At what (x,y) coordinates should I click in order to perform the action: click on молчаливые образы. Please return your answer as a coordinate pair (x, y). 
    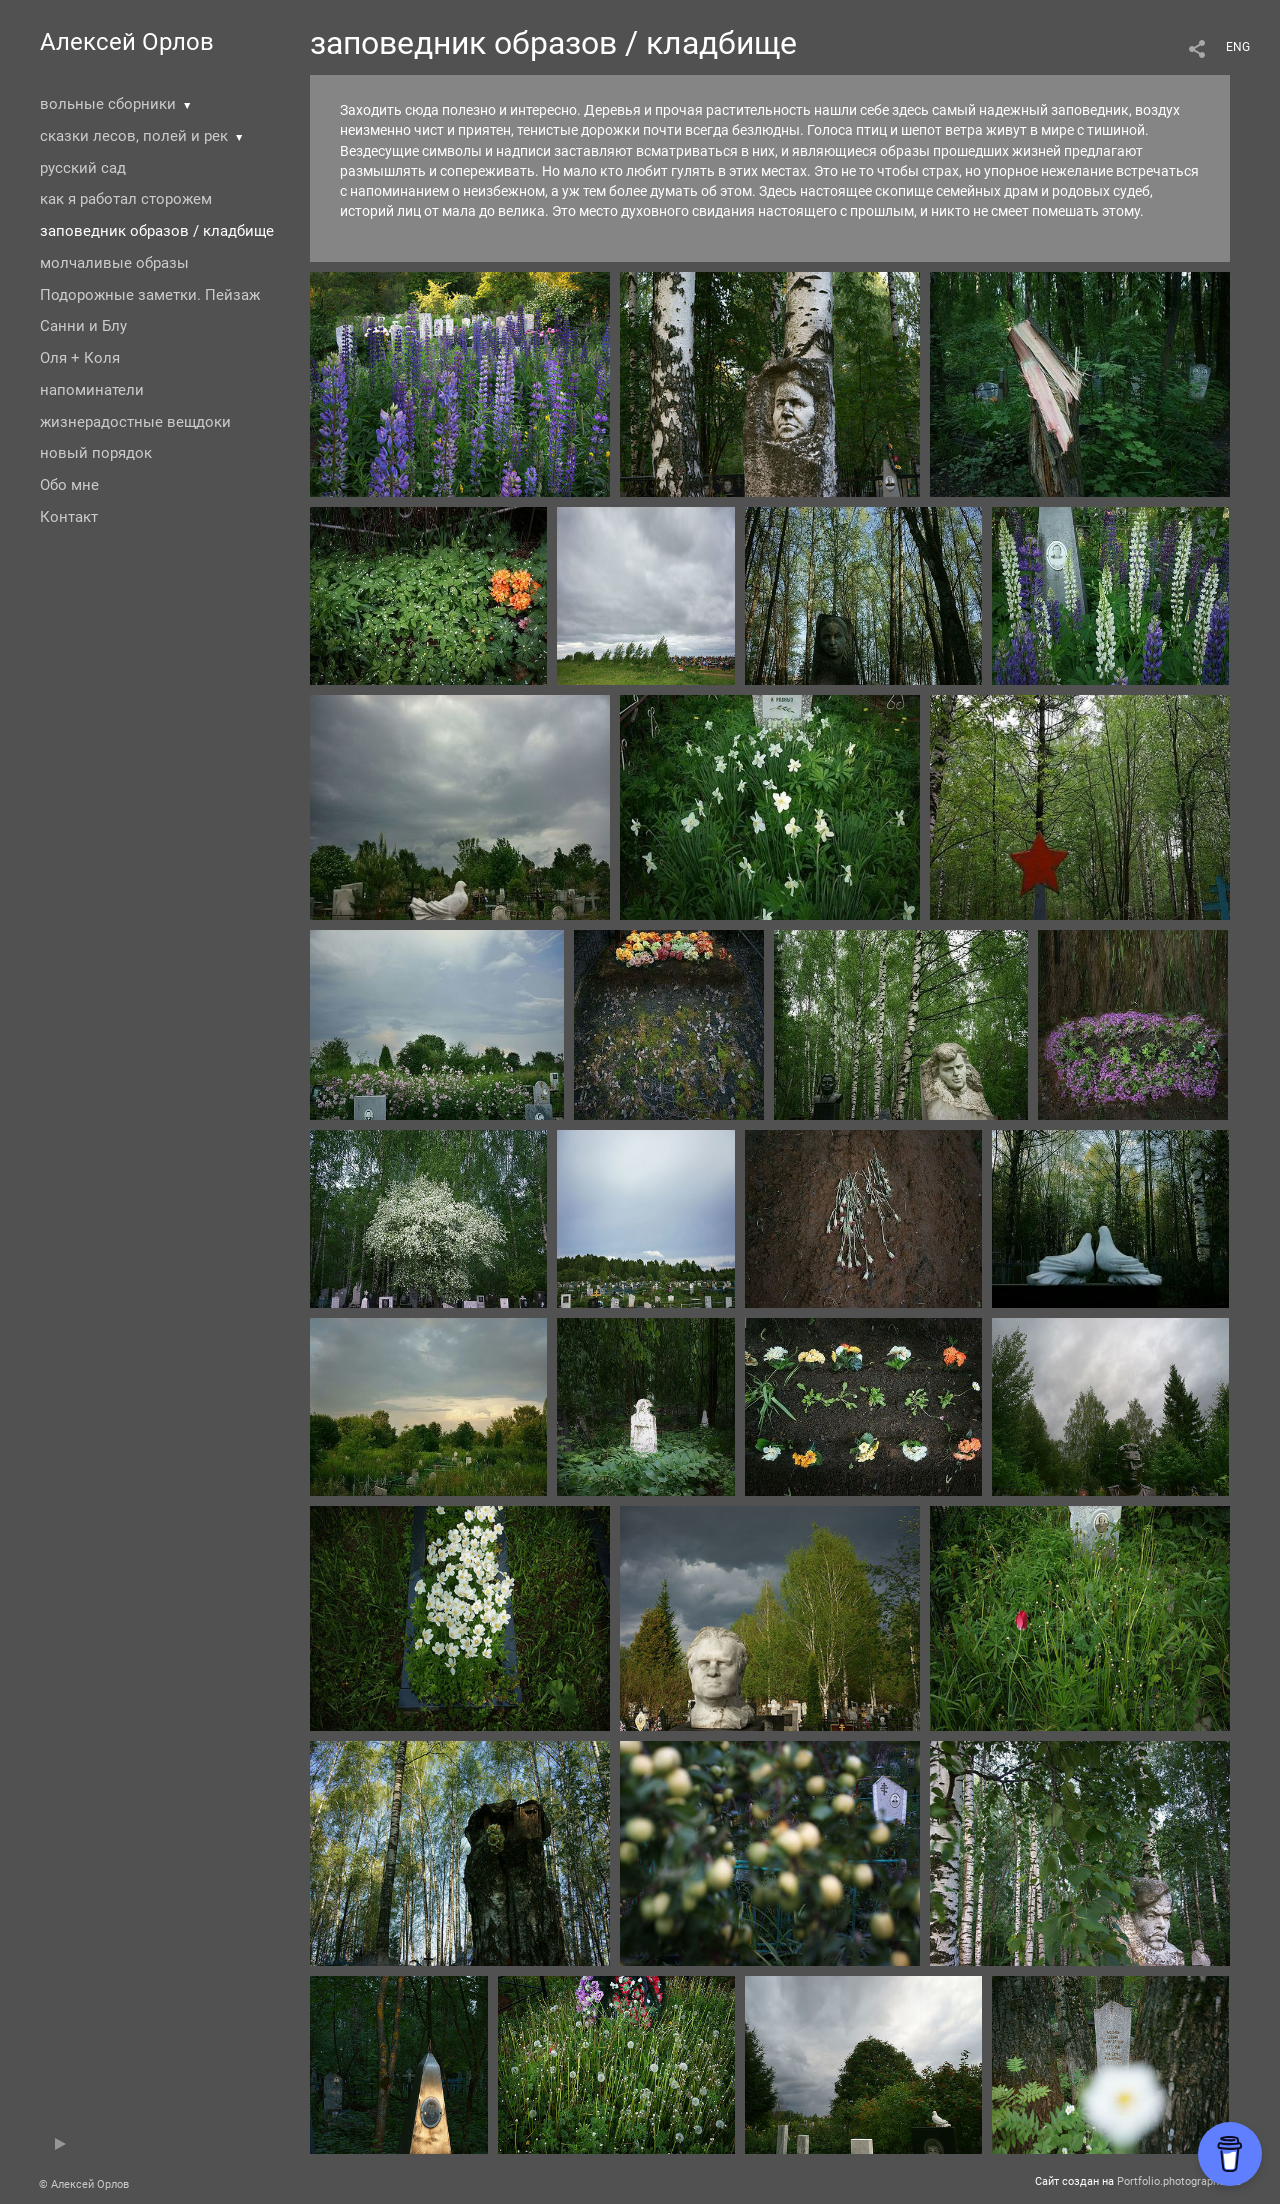
    Looking at the image, I should click on (114, 263).